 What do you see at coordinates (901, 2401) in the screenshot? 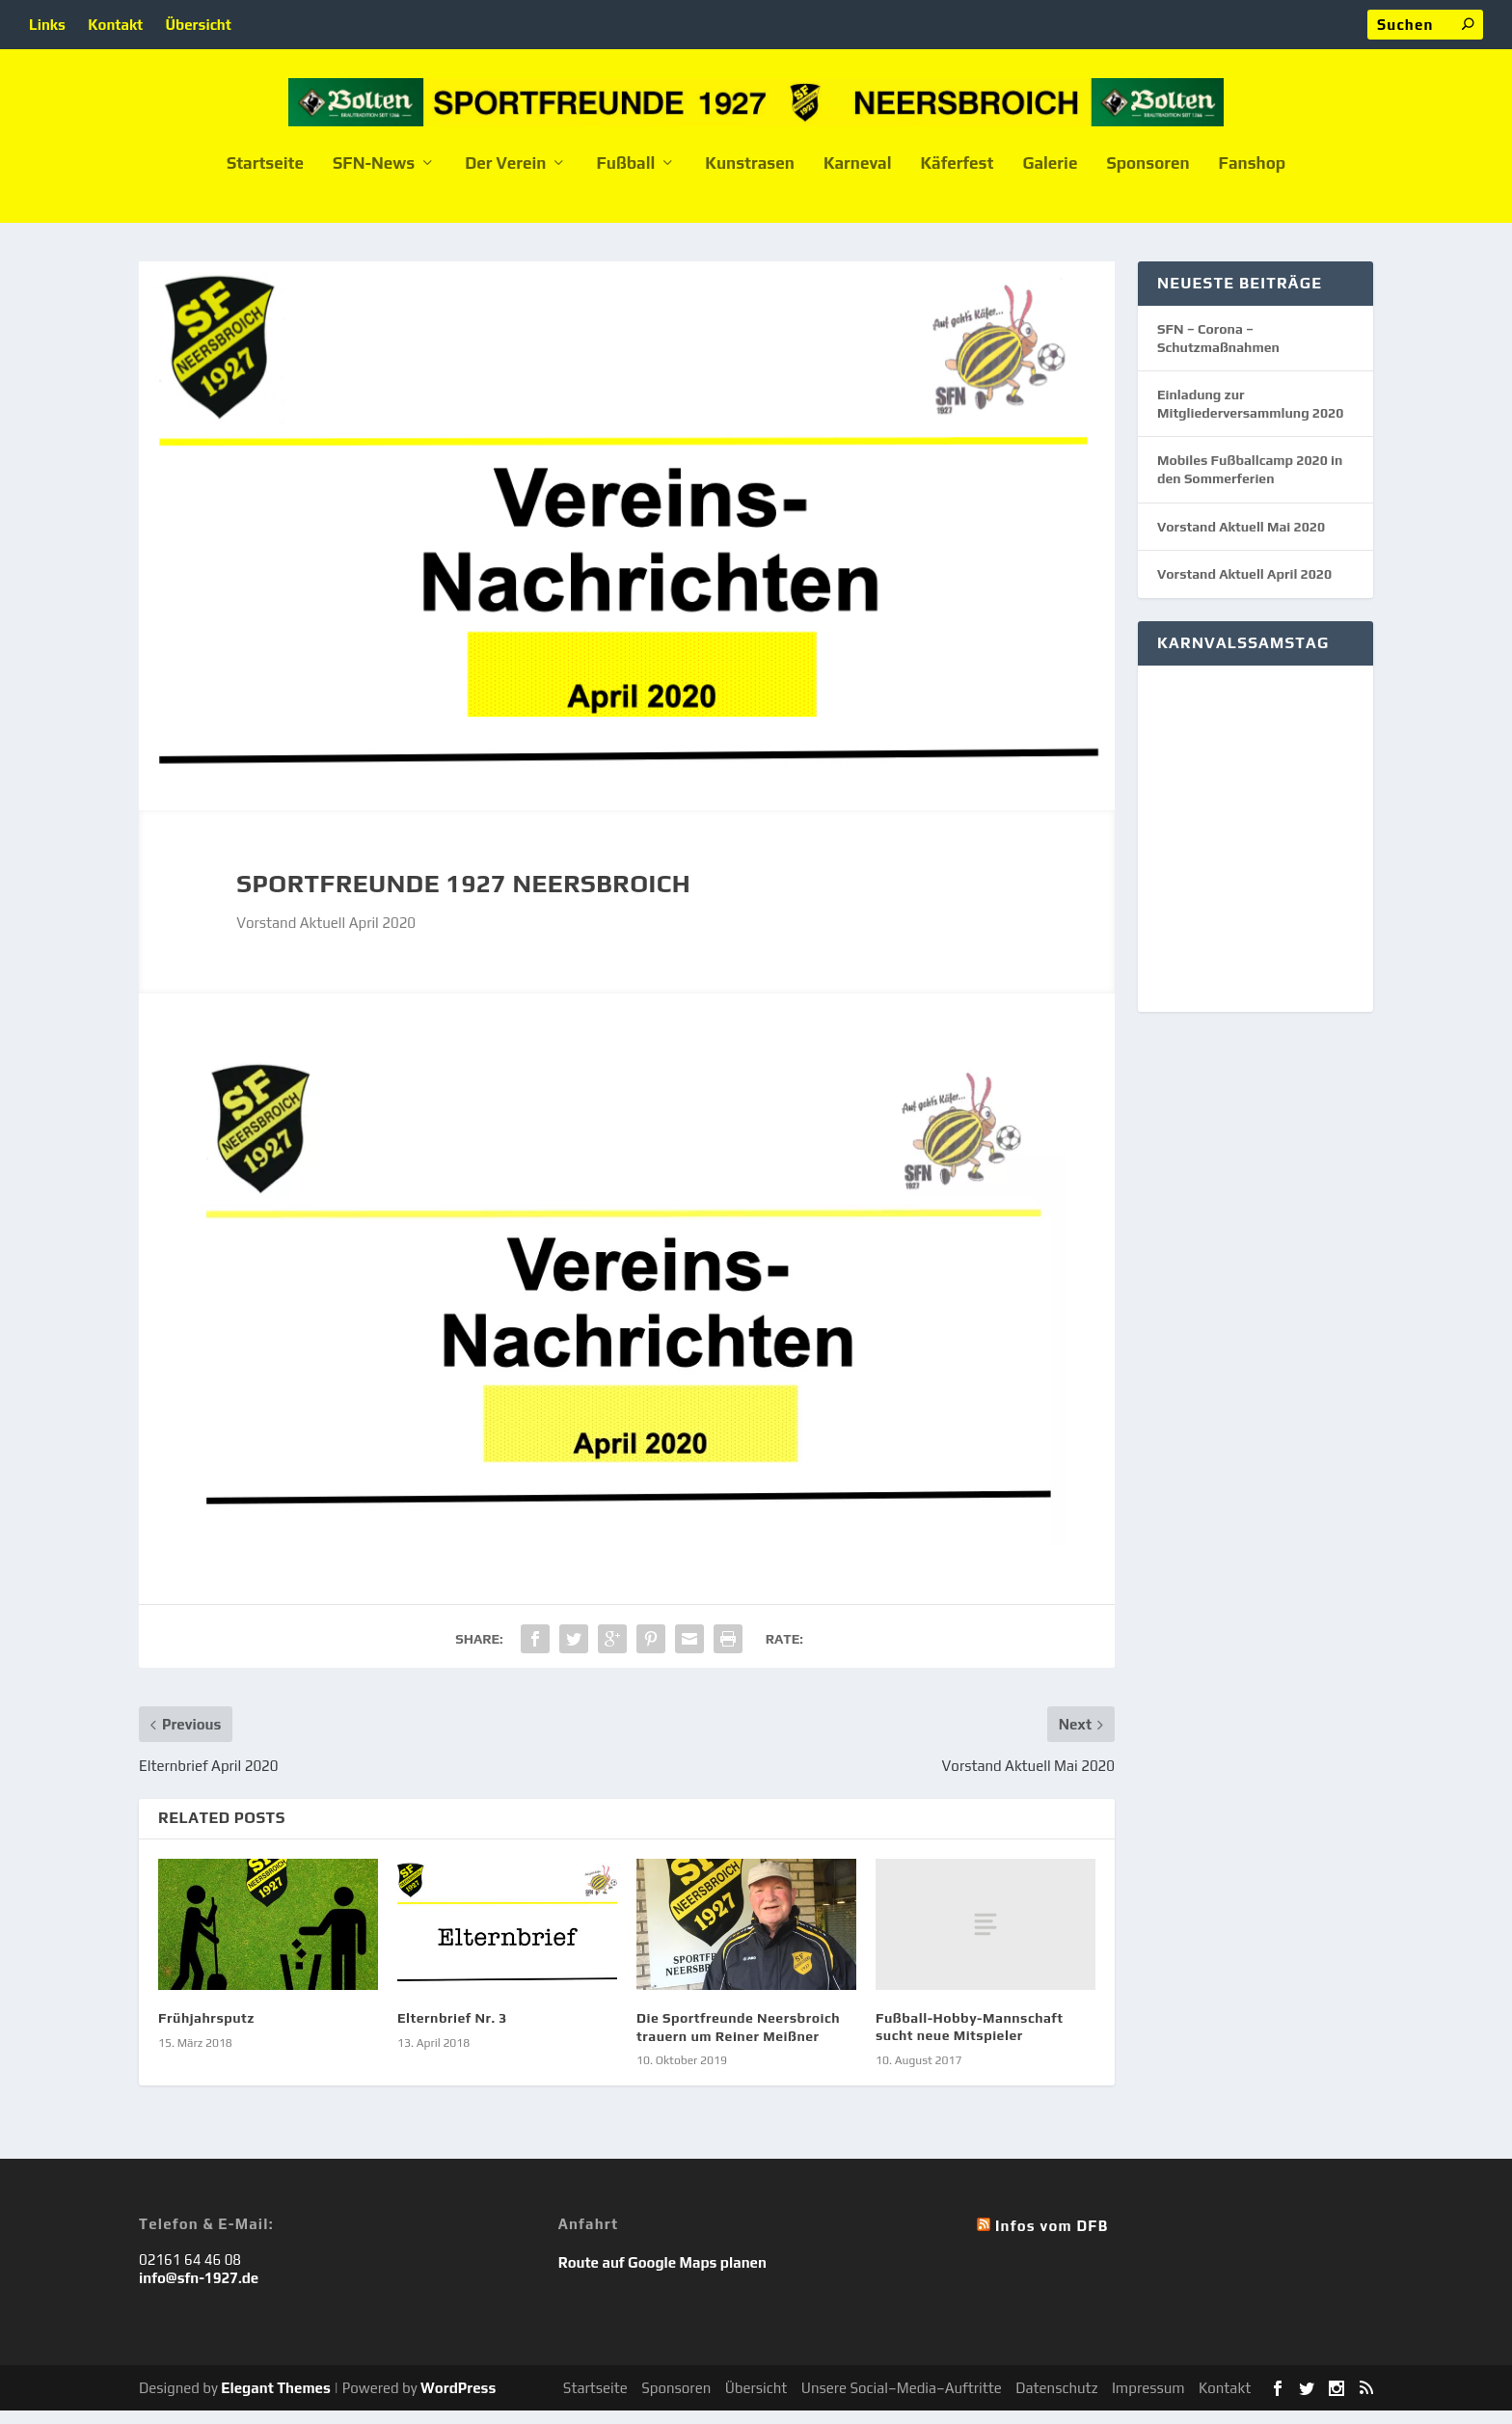
I see `Unsere Social–Media–Auftritte` at bounding box center [901, 2401].